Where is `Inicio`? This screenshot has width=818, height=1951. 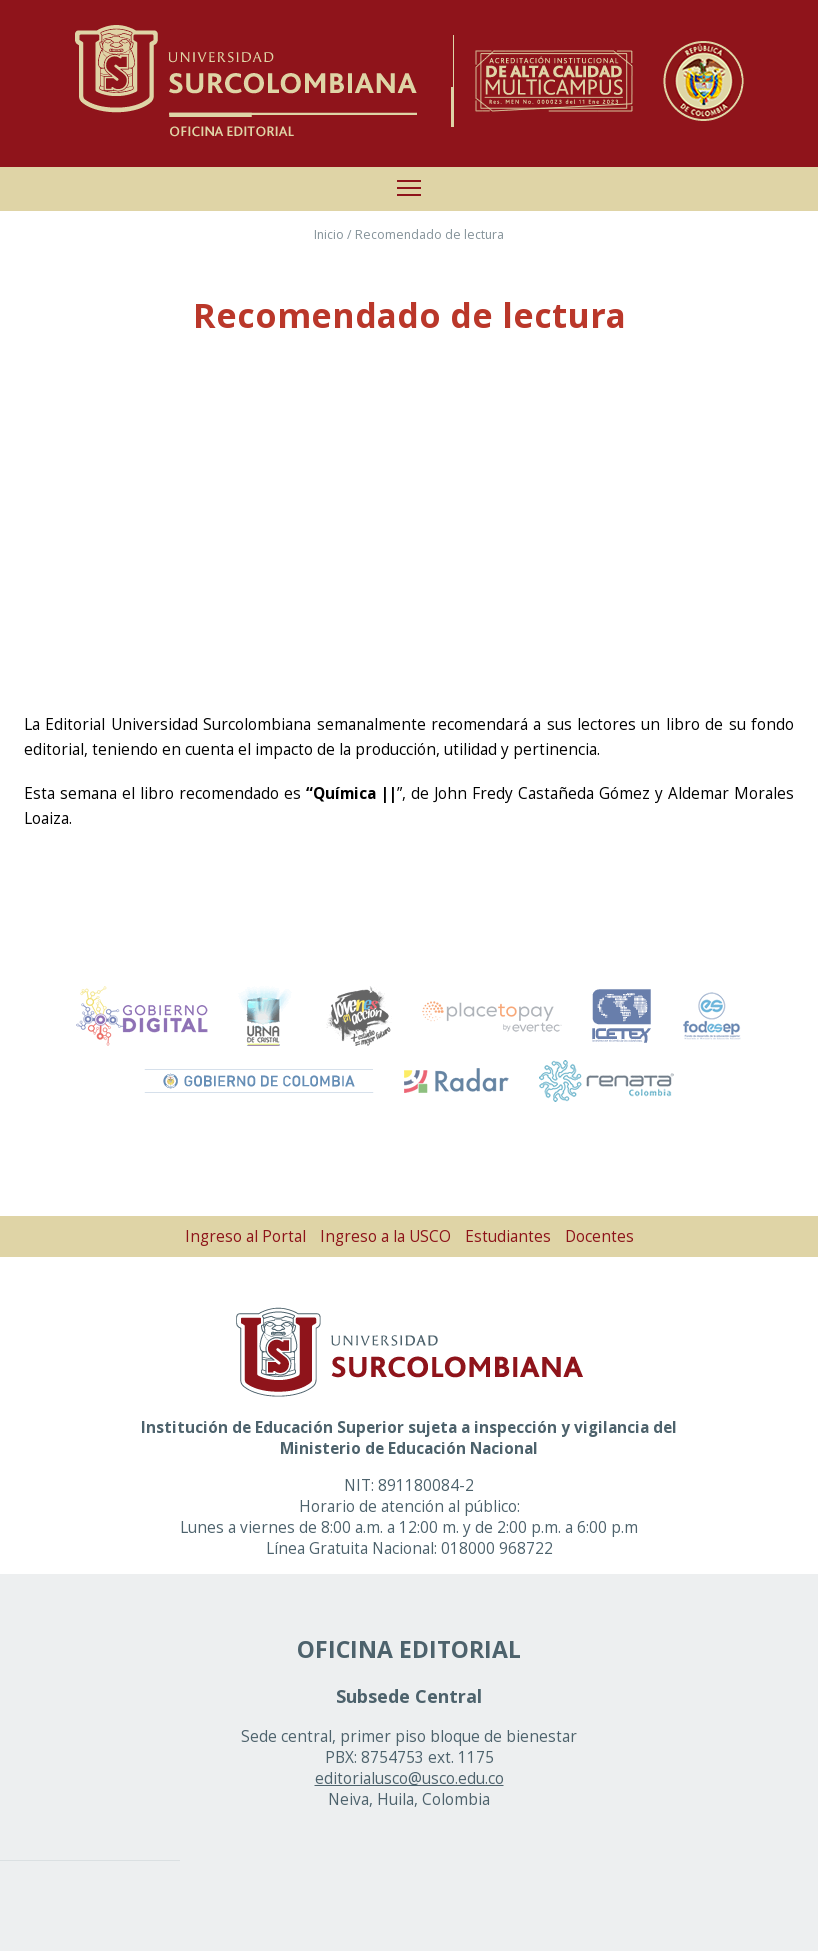
Inicio is located at coordinates (329, 234).